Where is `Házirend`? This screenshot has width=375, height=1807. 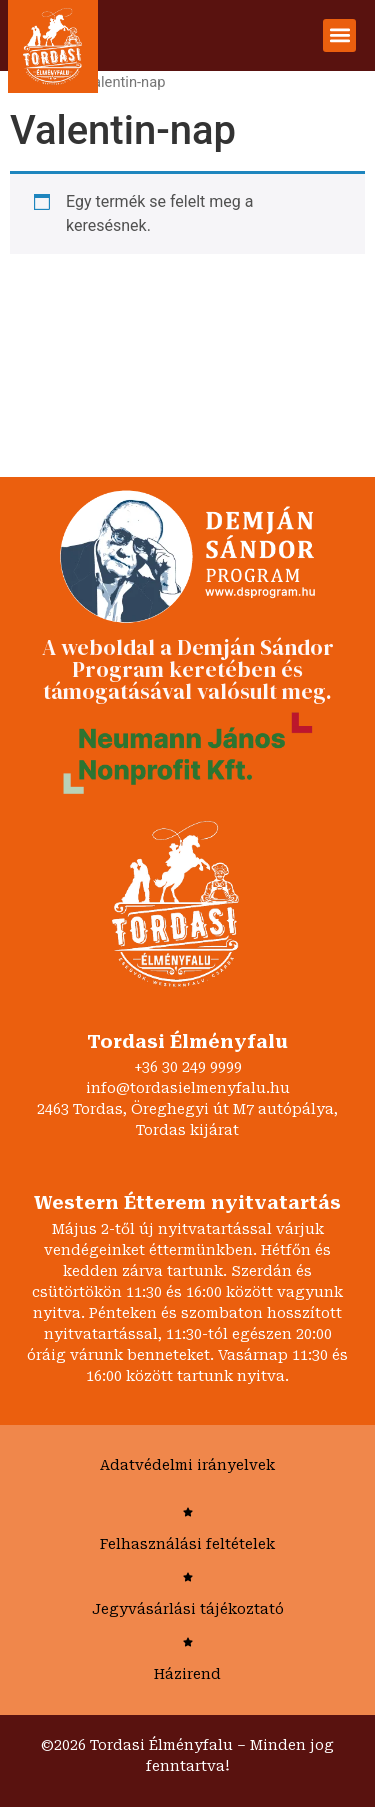
Házirend is located at coordinates (187, 1674).